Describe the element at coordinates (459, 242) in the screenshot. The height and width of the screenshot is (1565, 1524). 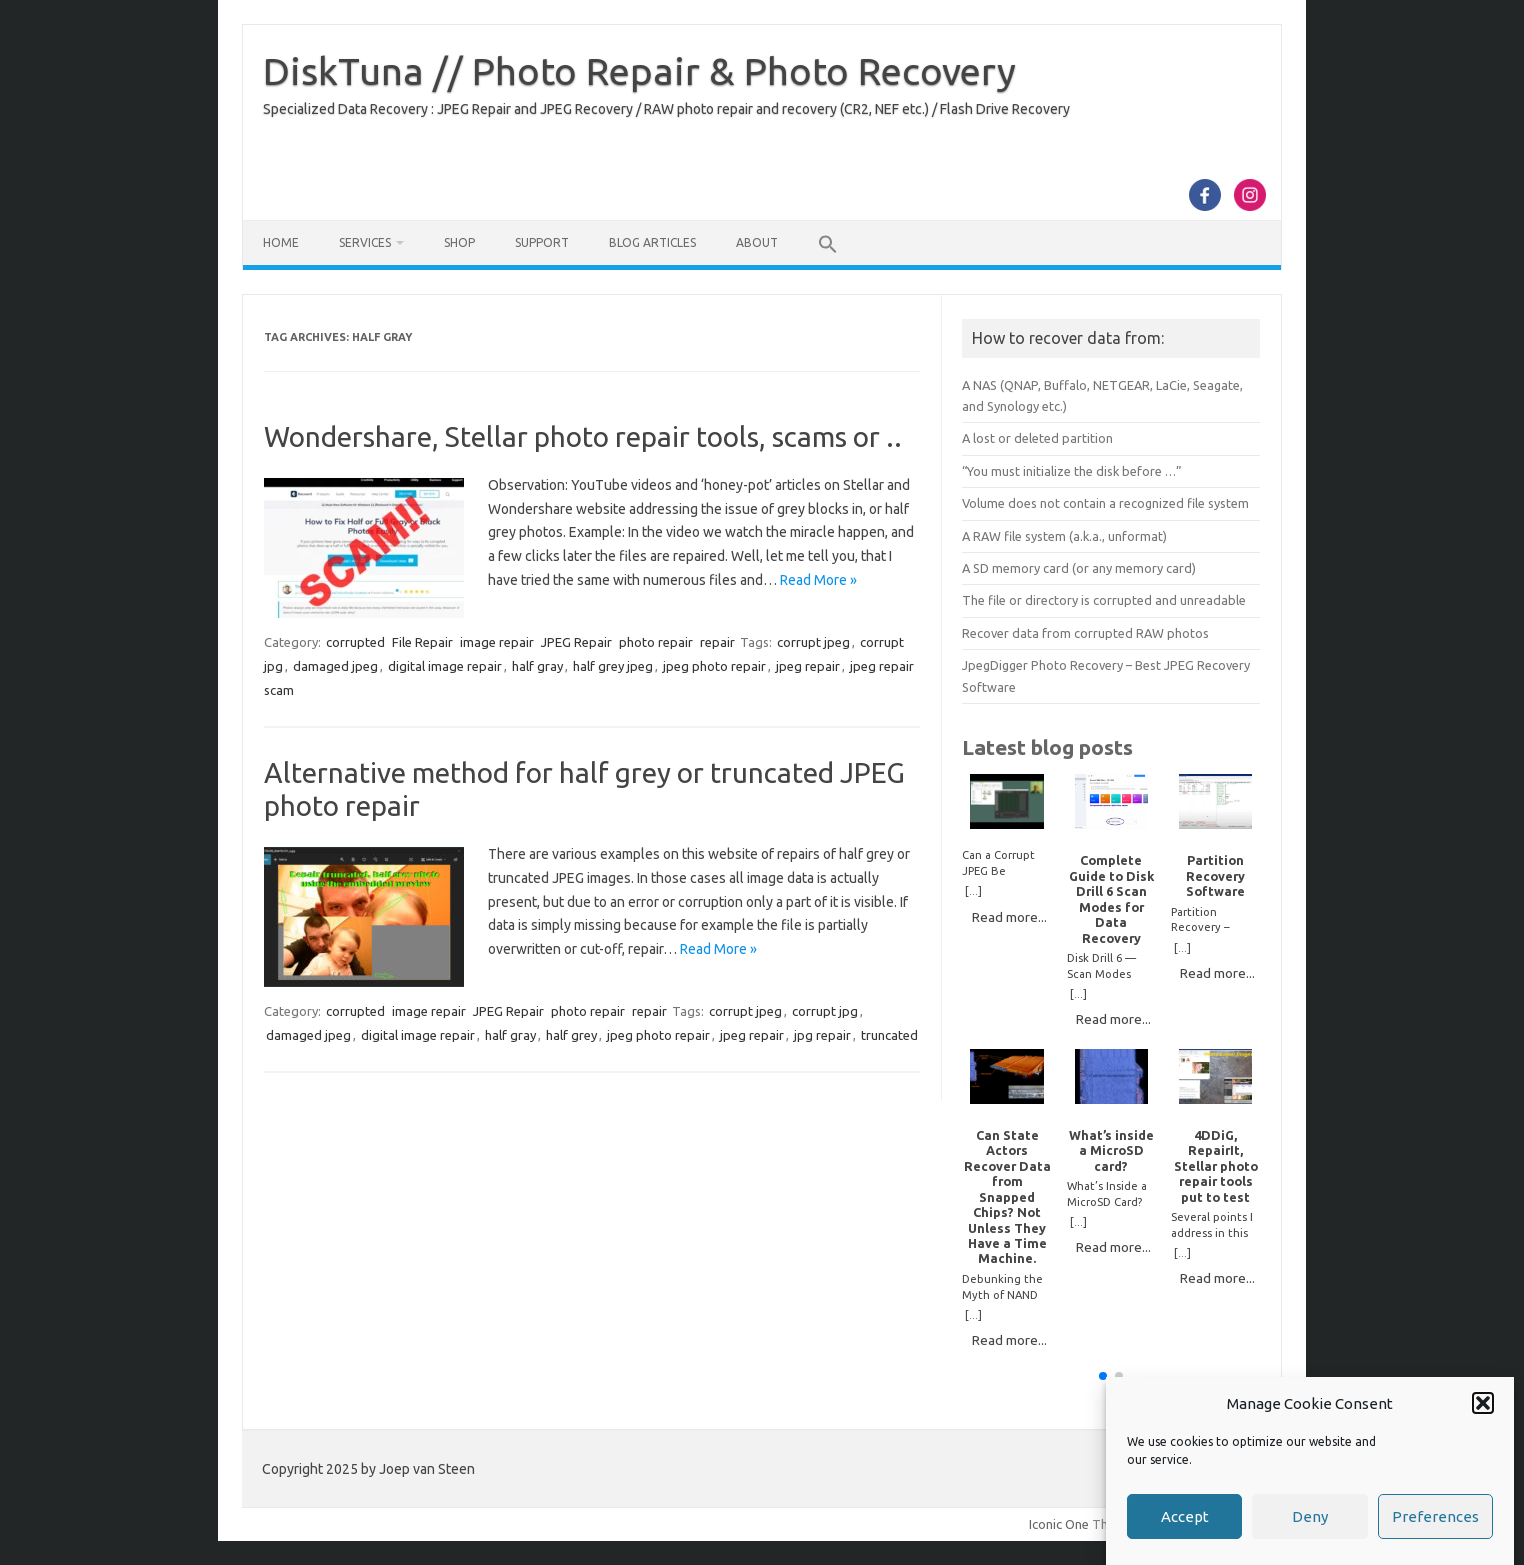
I see `Shop` at that location.